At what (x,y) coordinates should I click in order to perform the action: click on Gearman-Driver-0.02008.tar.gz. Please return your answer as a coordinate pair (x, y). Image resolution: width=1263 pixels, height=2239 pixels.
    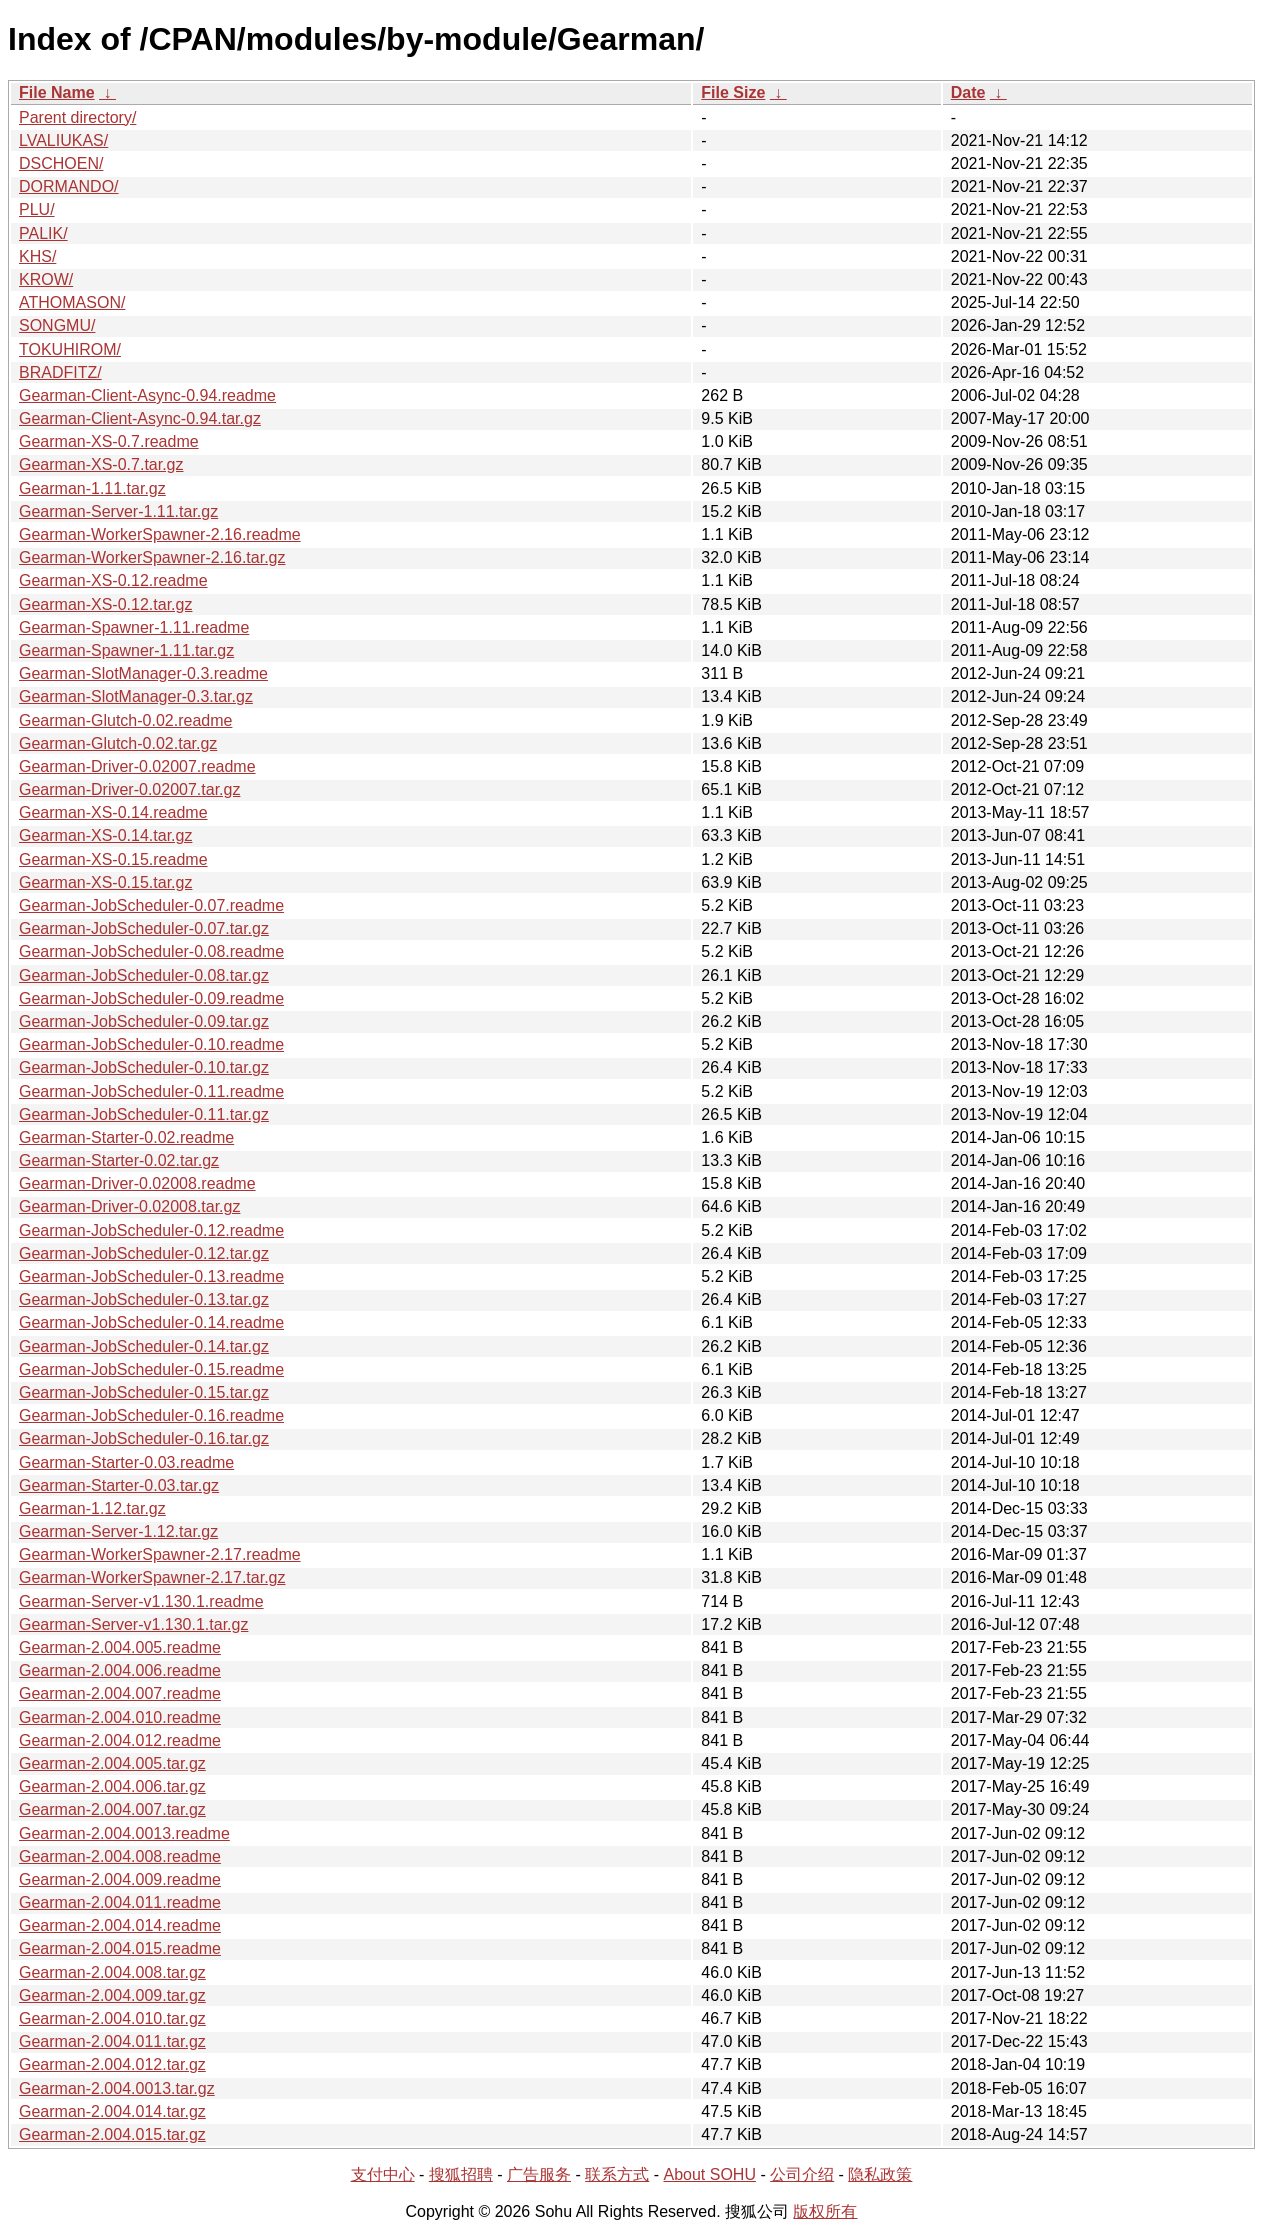
    Looking at the image, I should click on (129, 1206).